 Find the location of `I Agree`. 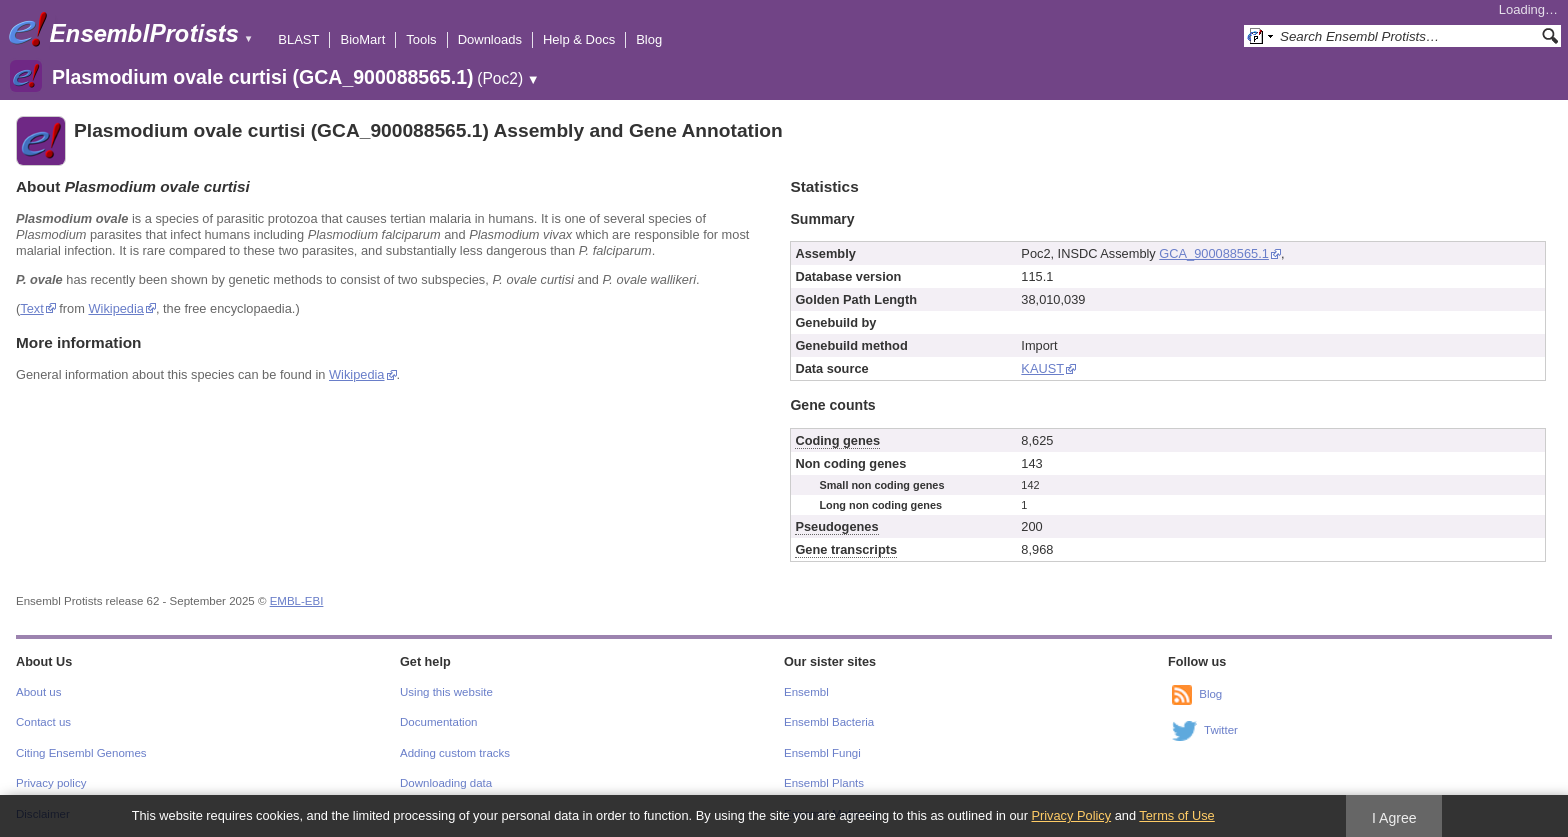

I Agree is located at coordinates (1394, 818).